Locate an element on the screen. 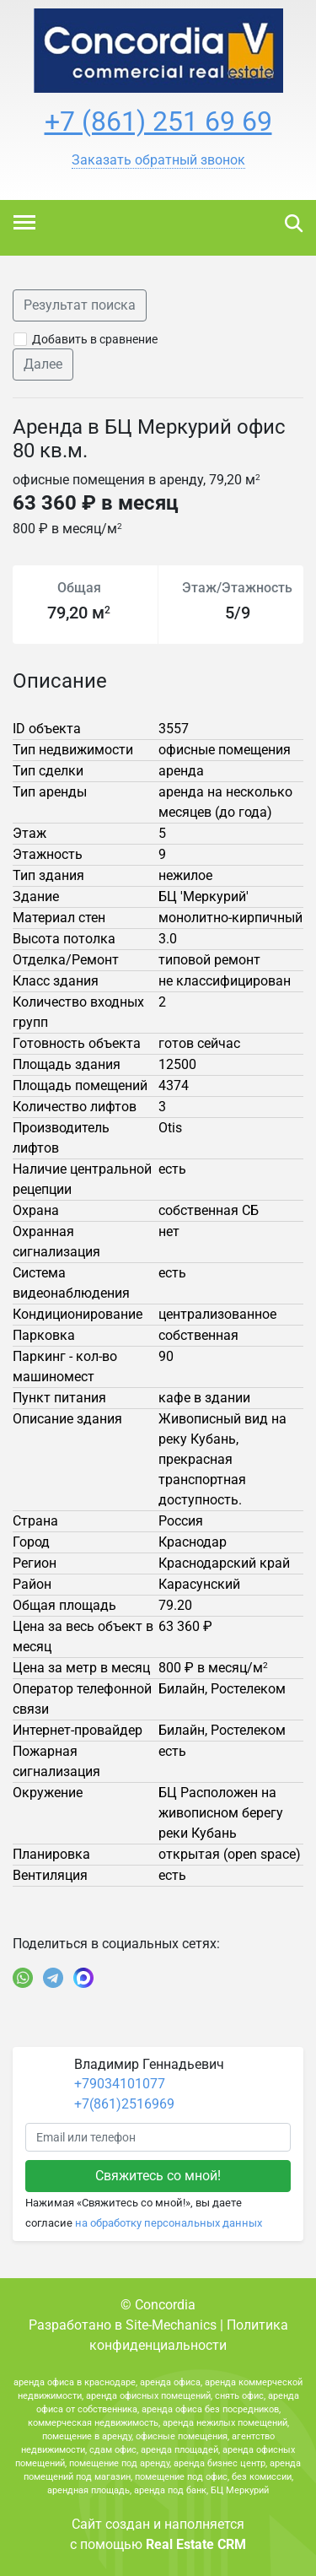  Добавить в сравнение is located at coordinates (95, 339).